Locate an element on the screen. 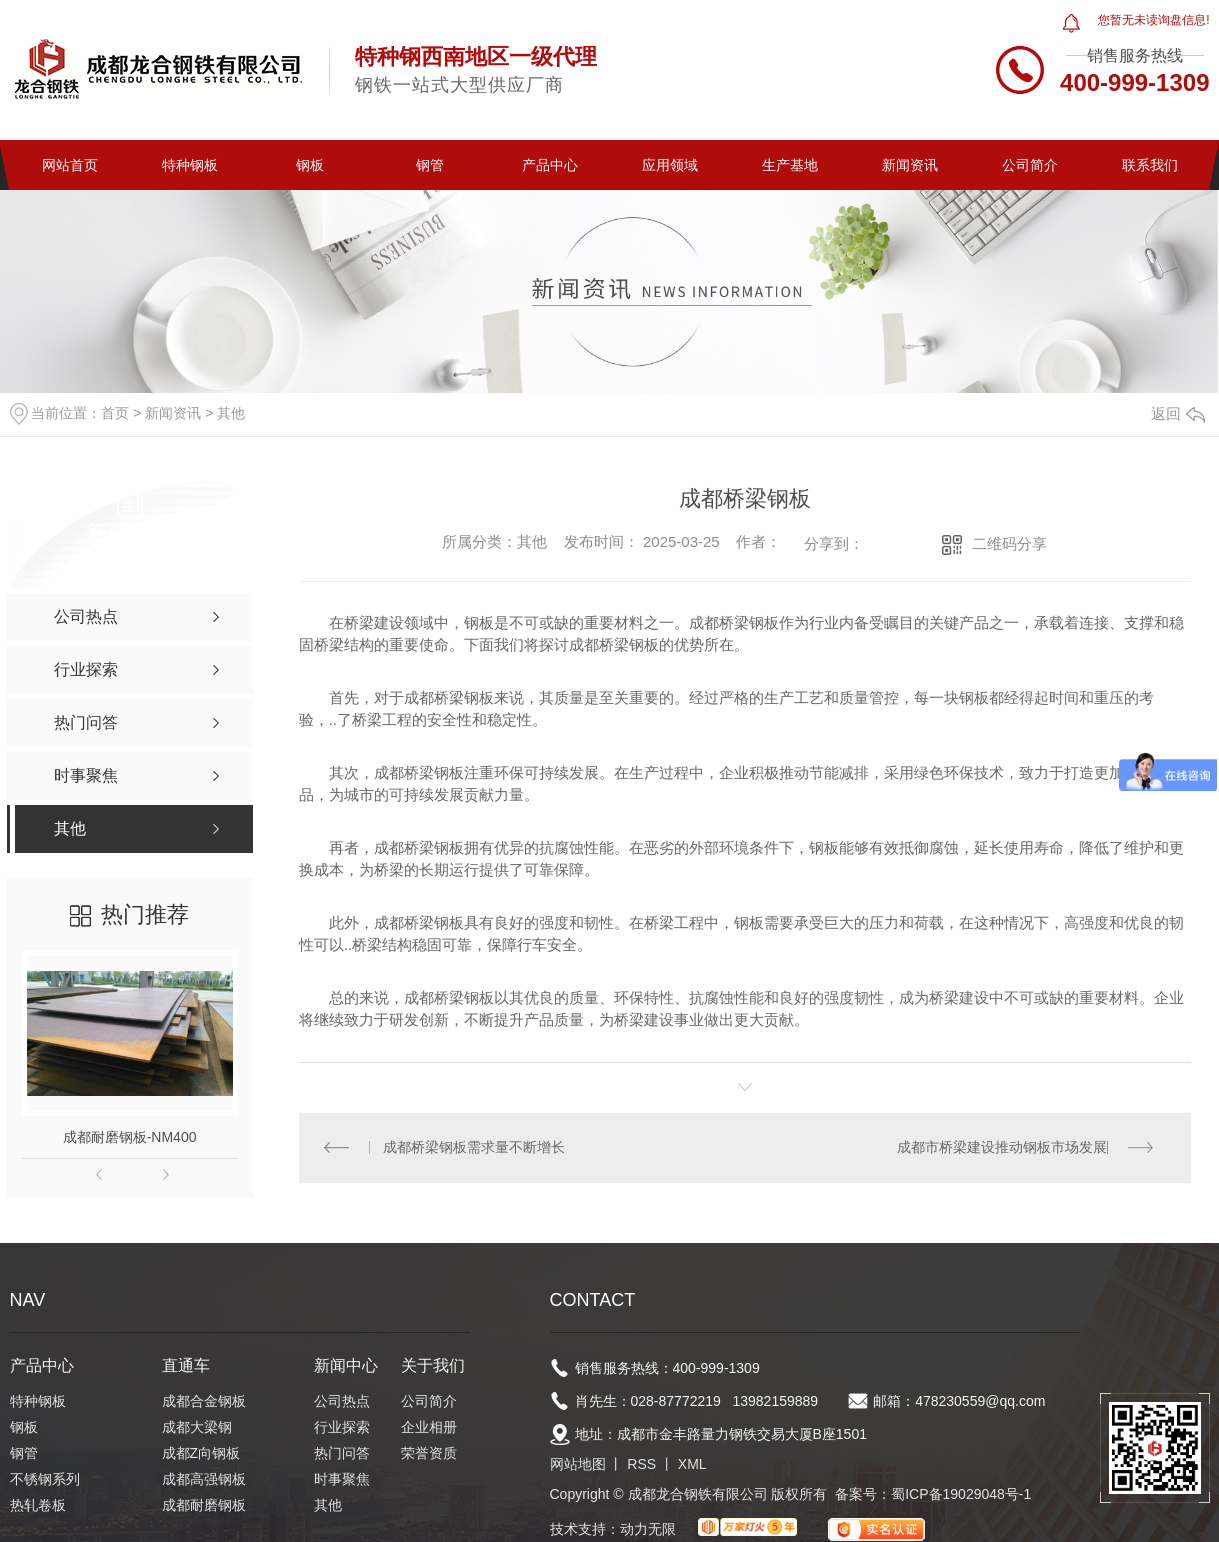  行业探索 is located at coordinates (342, 1428).